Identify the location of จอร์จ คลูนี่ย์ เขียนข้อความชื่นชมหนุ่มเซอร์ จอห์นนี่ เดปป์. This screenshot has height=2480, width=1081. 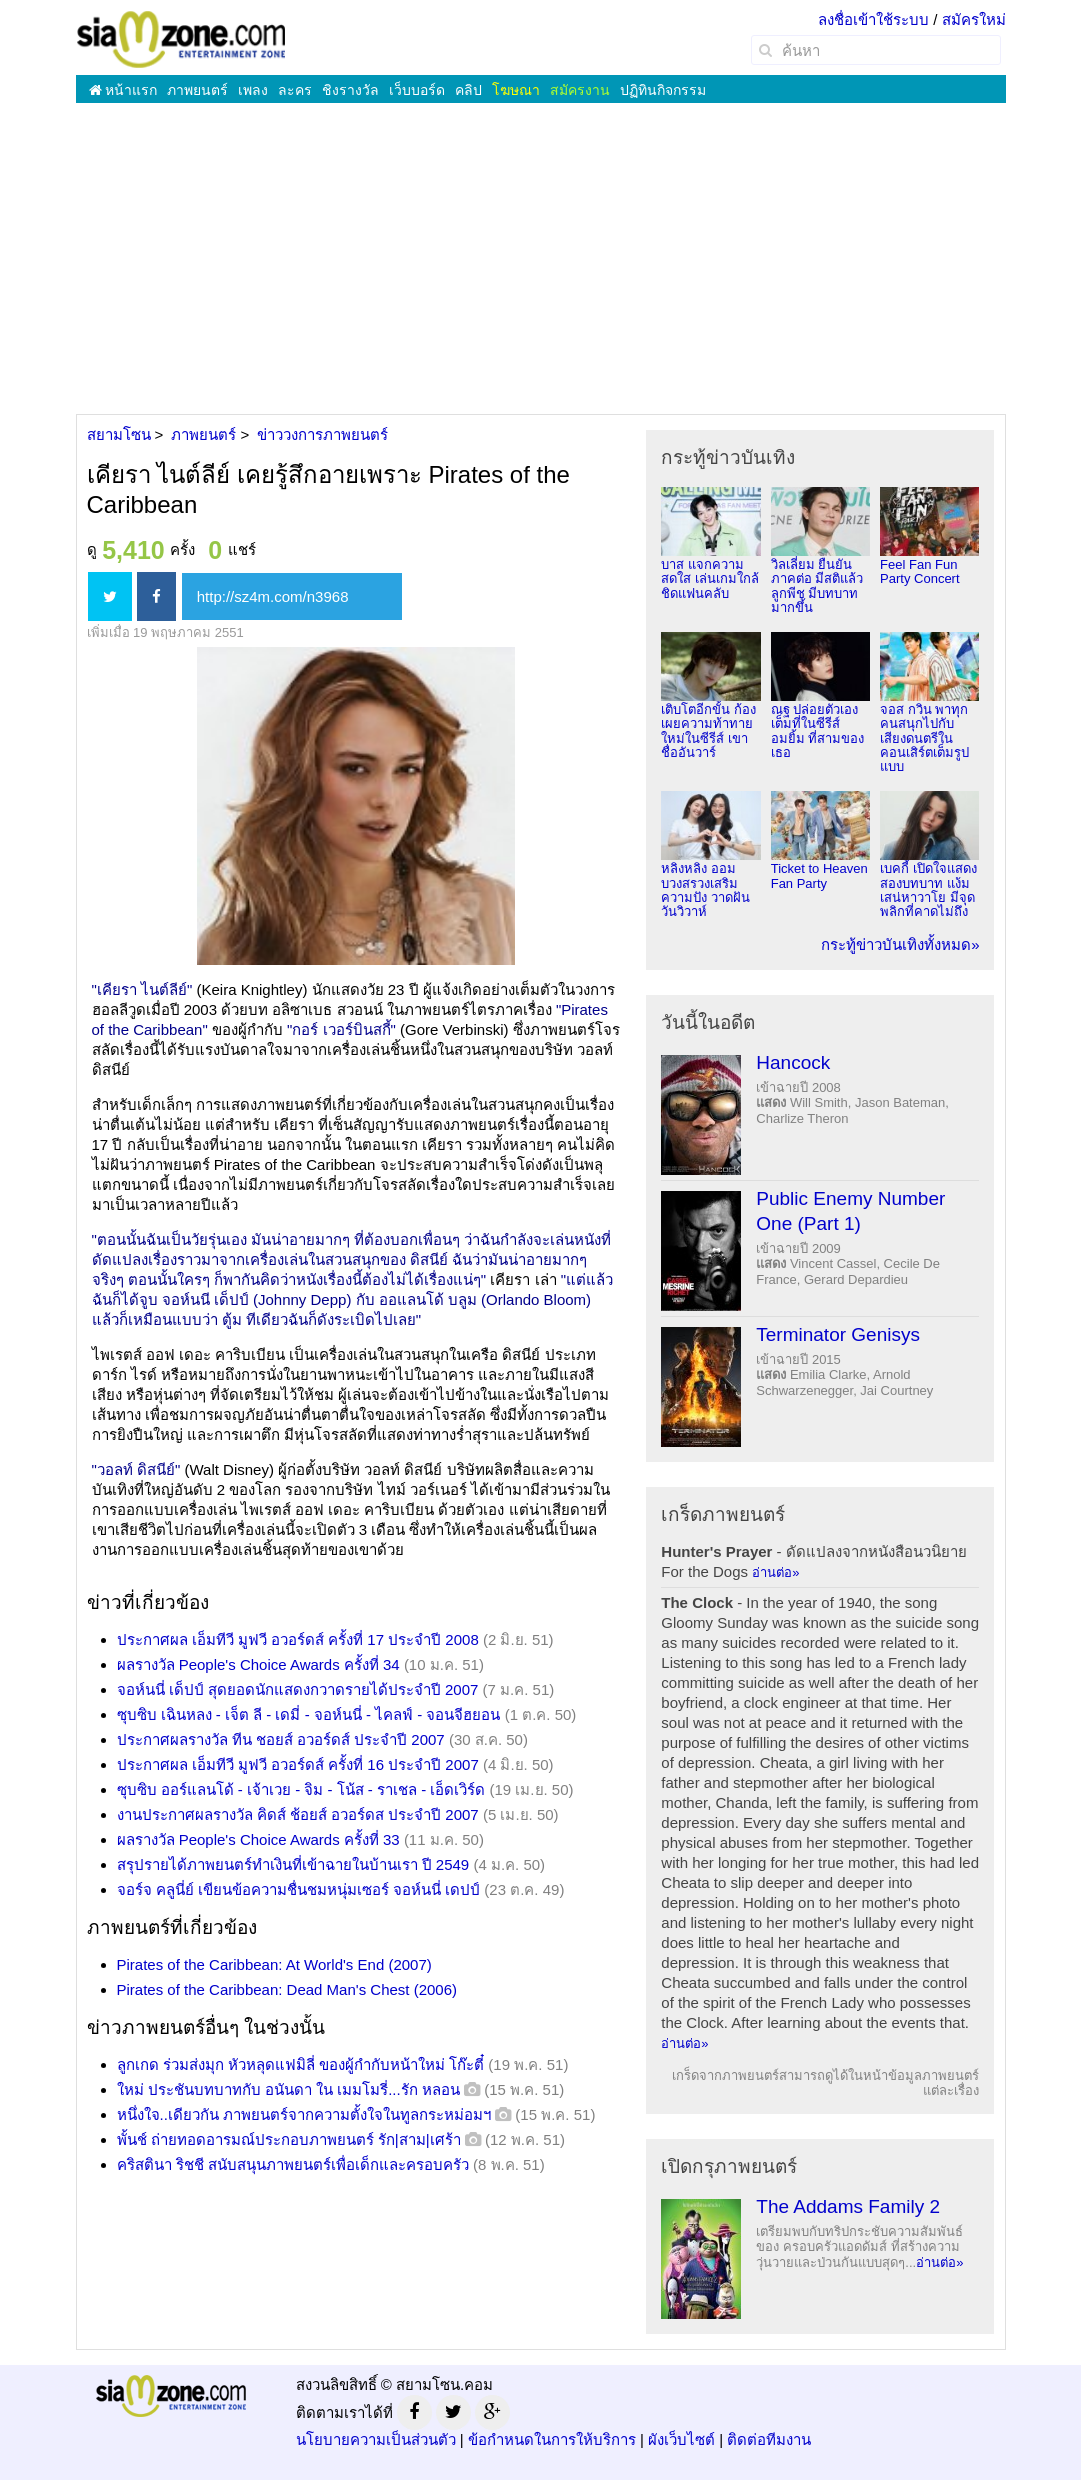
(299, 1889).